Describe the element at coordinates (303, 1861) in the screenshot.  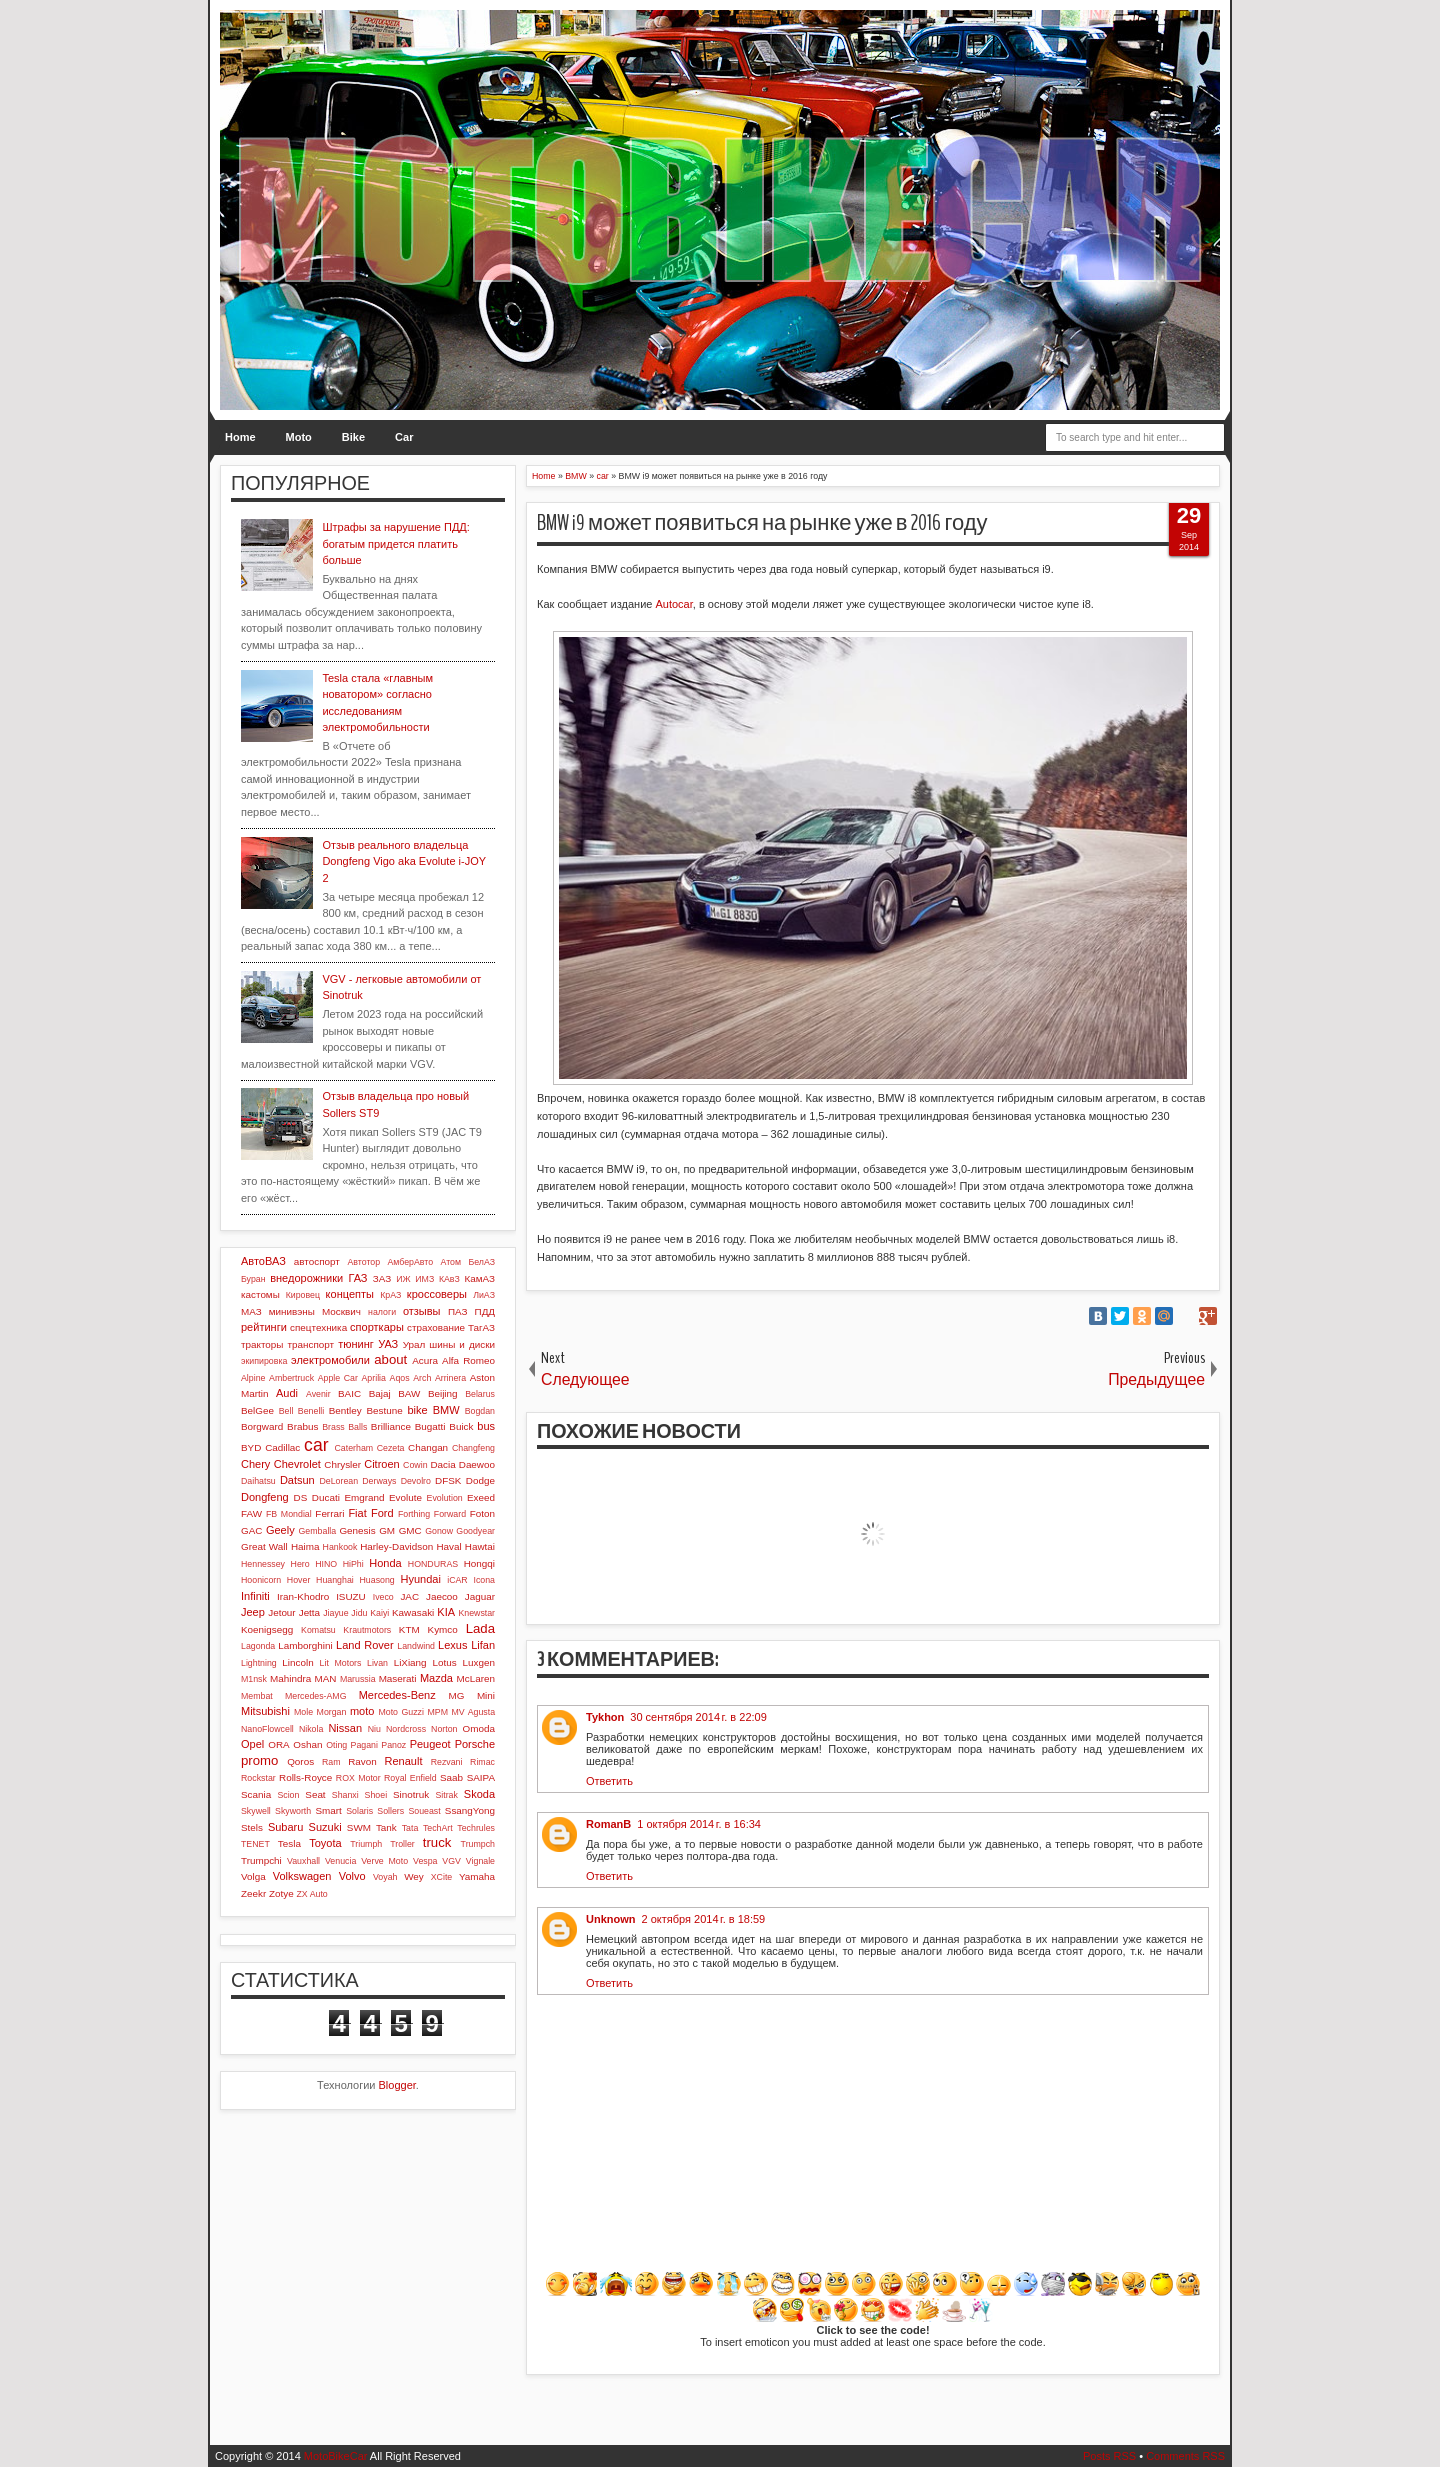
I see `Vauxhall` at that location.